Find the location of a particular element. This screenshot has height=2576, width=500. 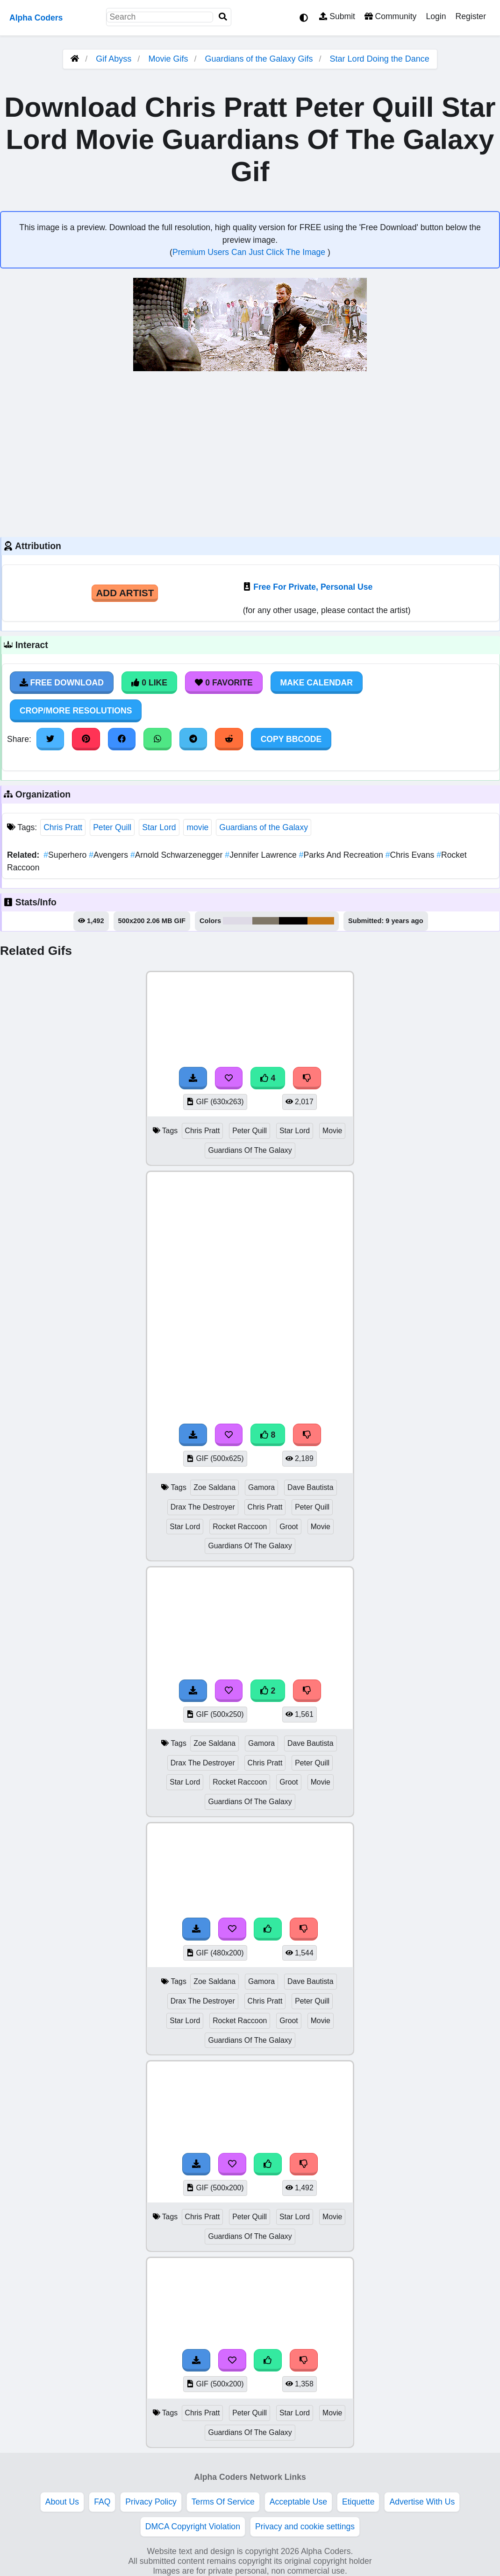

#030000 is located at coordinates (293, 921).